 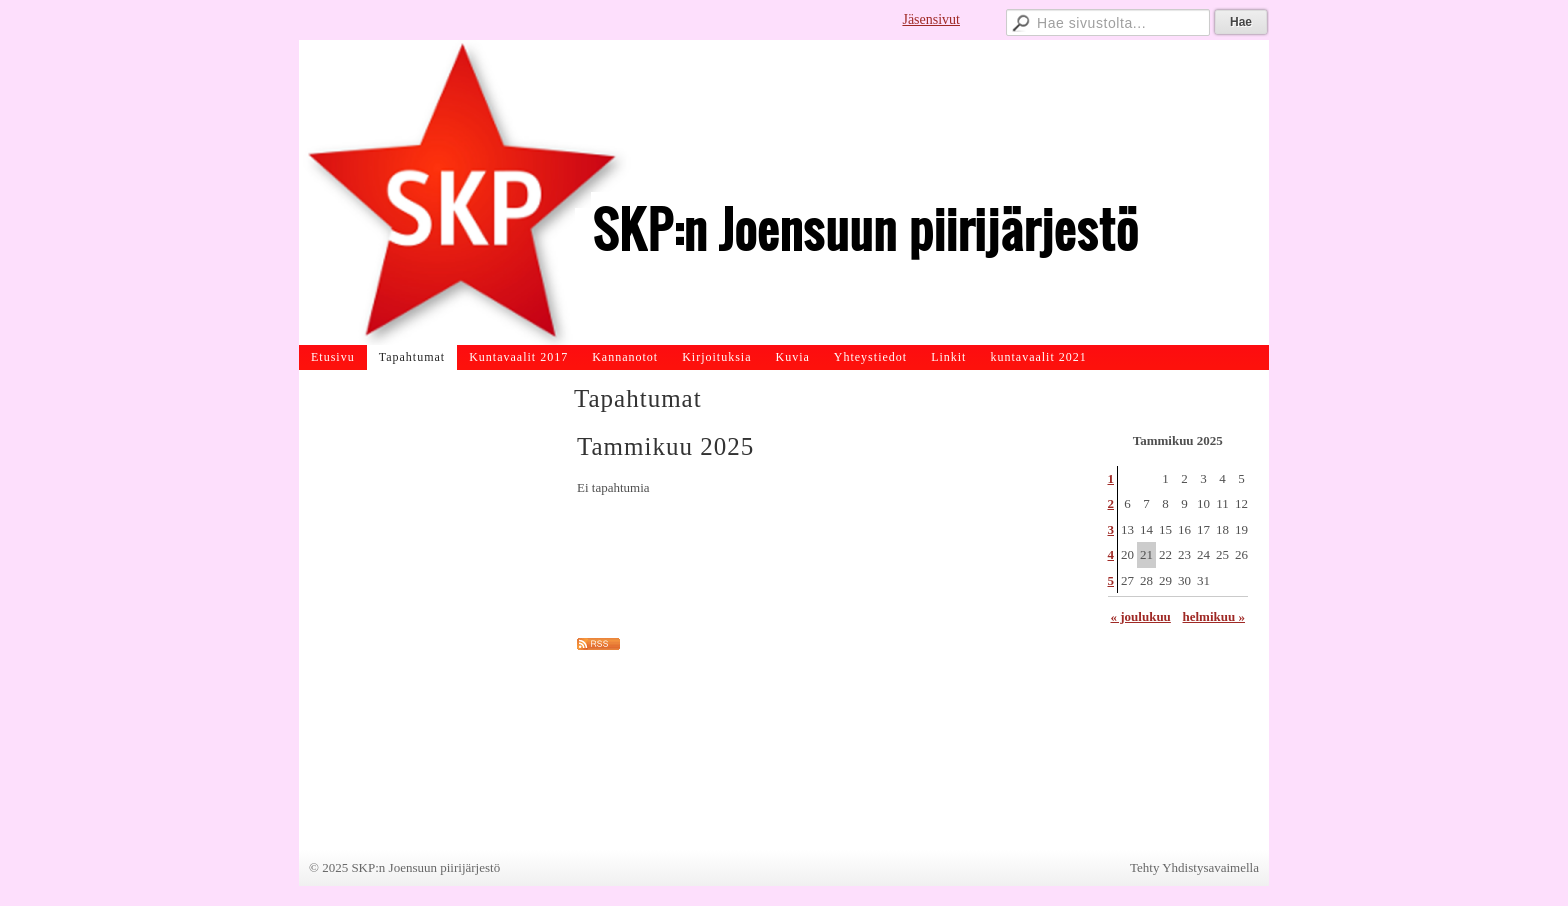 I want to click on « joulukuu, so click(x=1141, y=616).